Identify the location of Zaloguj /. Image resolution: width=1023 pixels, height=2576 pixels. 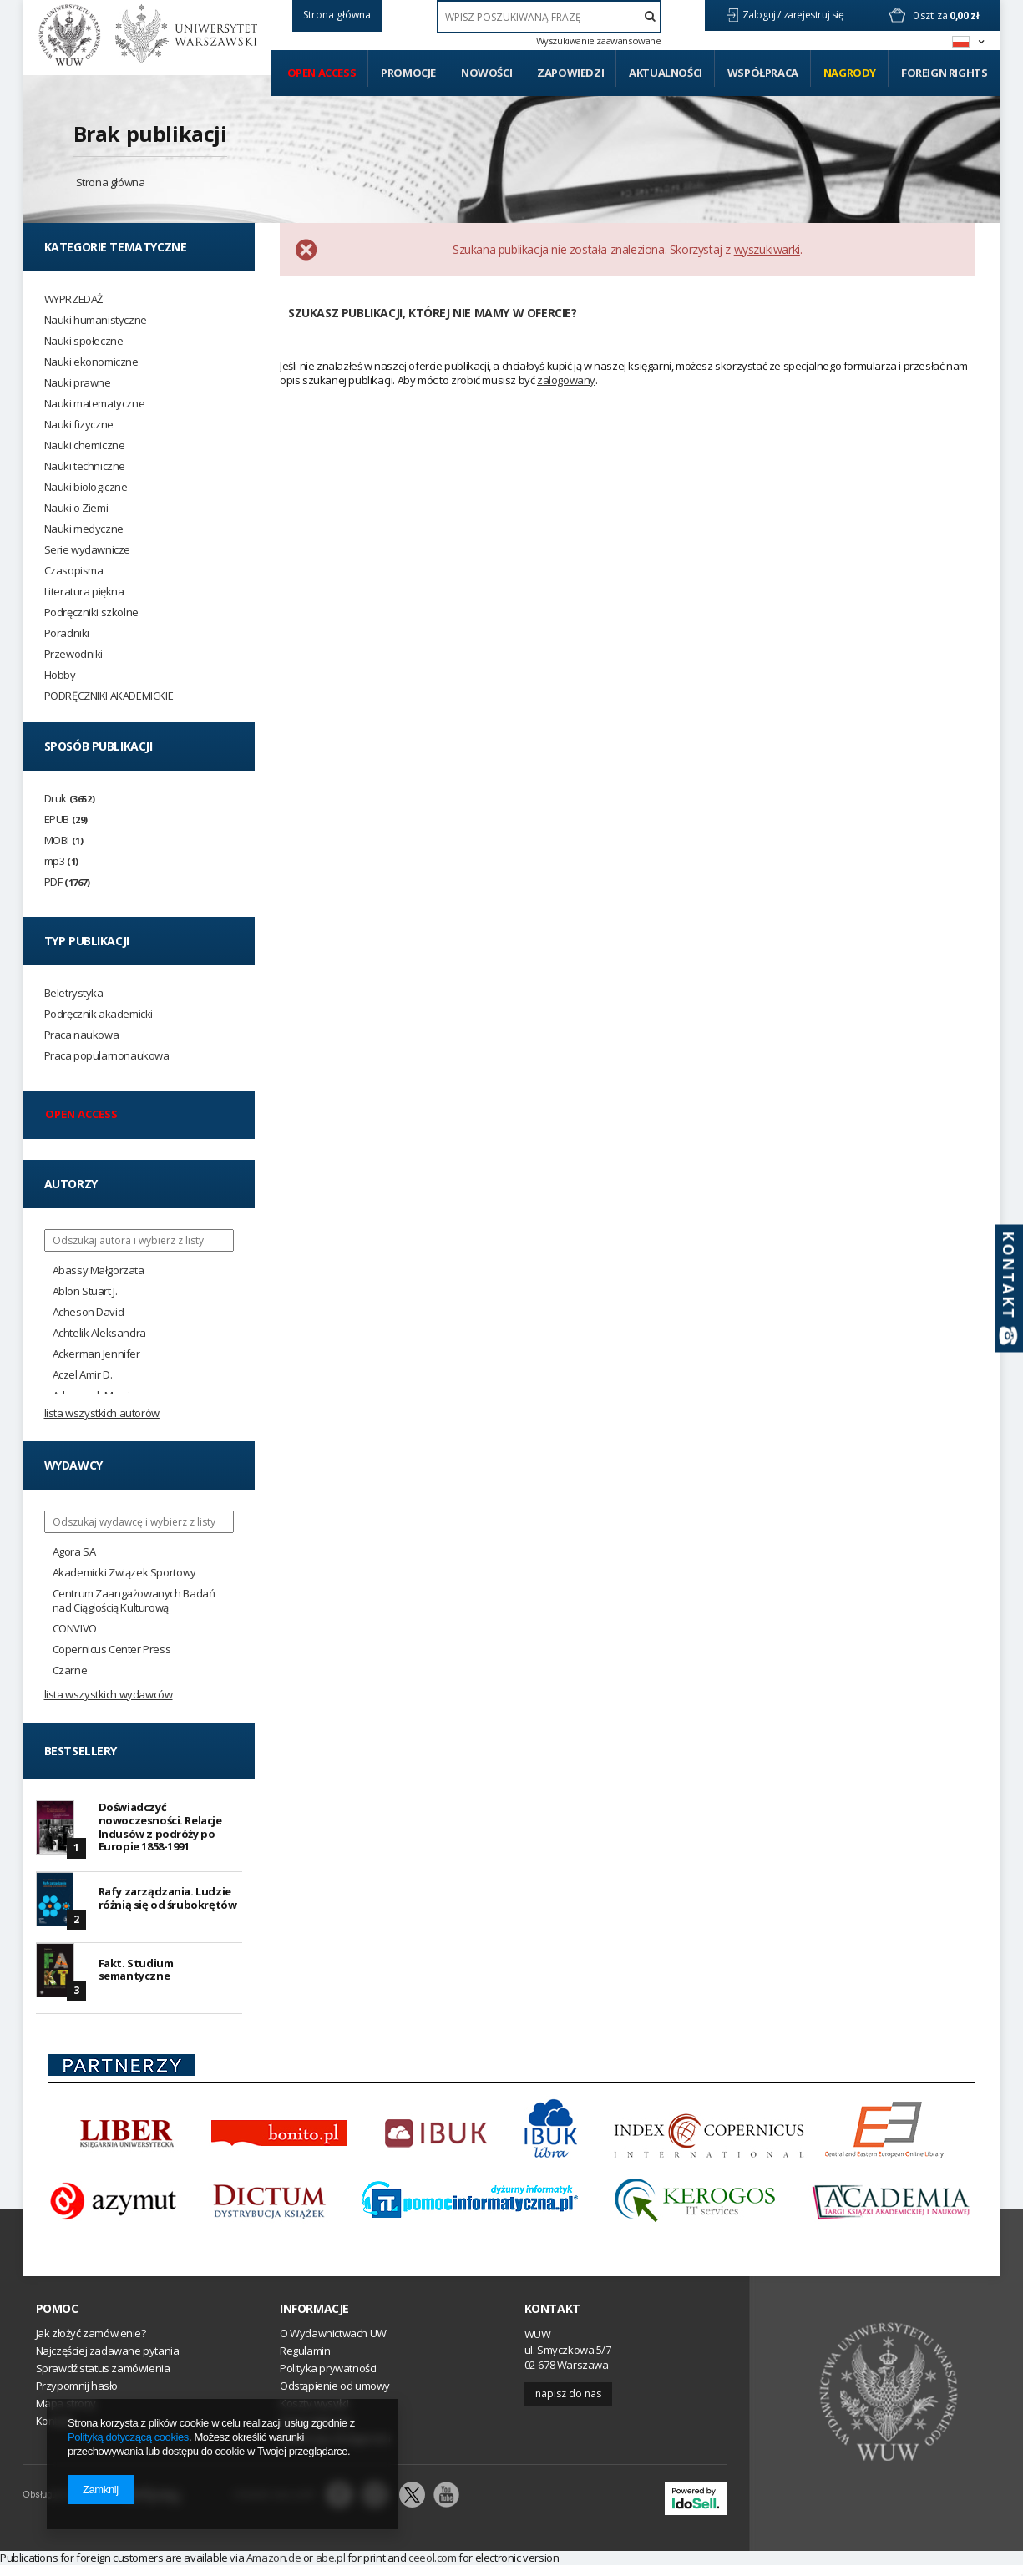
(762, 15).